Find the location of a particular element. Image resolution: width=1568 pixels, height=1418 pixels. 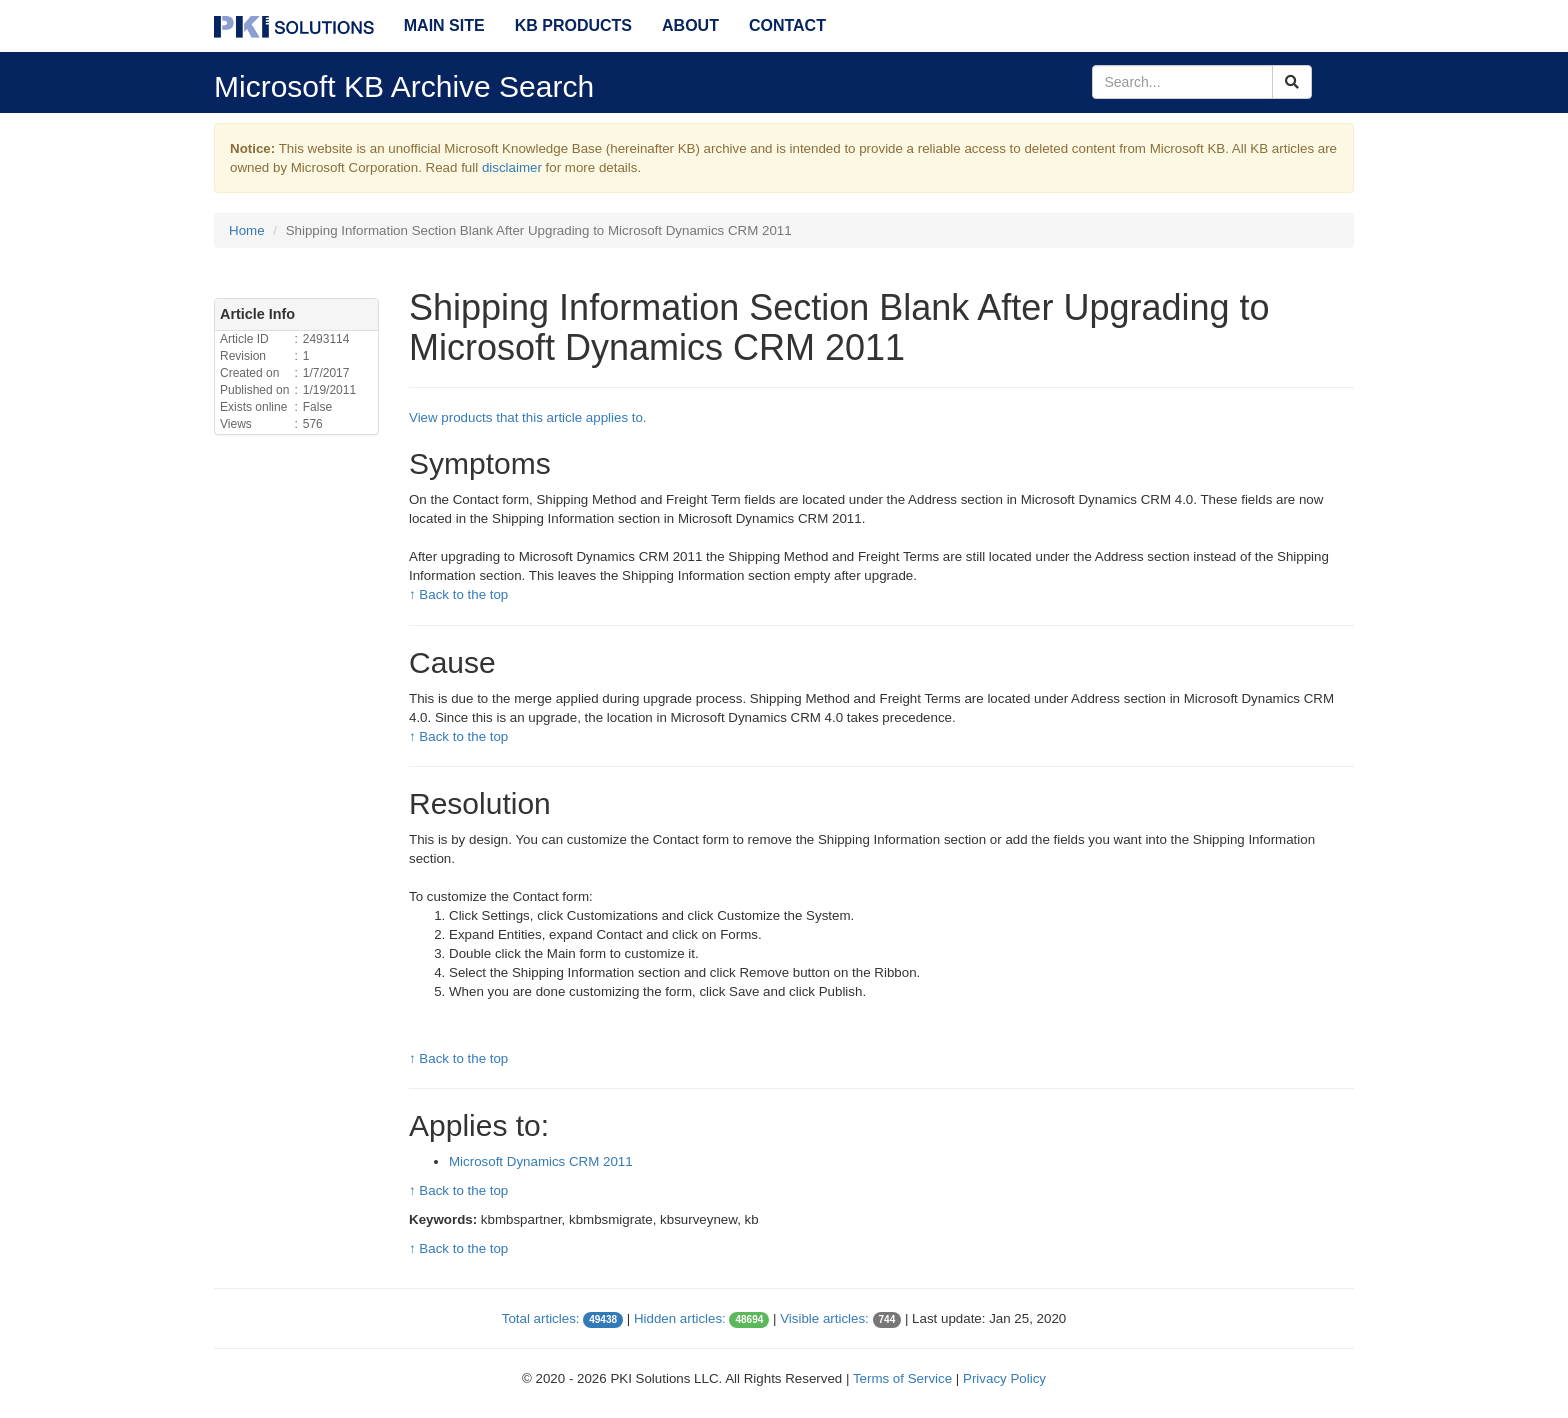

Privacy Policy is located at coordinates (1004, 1378).